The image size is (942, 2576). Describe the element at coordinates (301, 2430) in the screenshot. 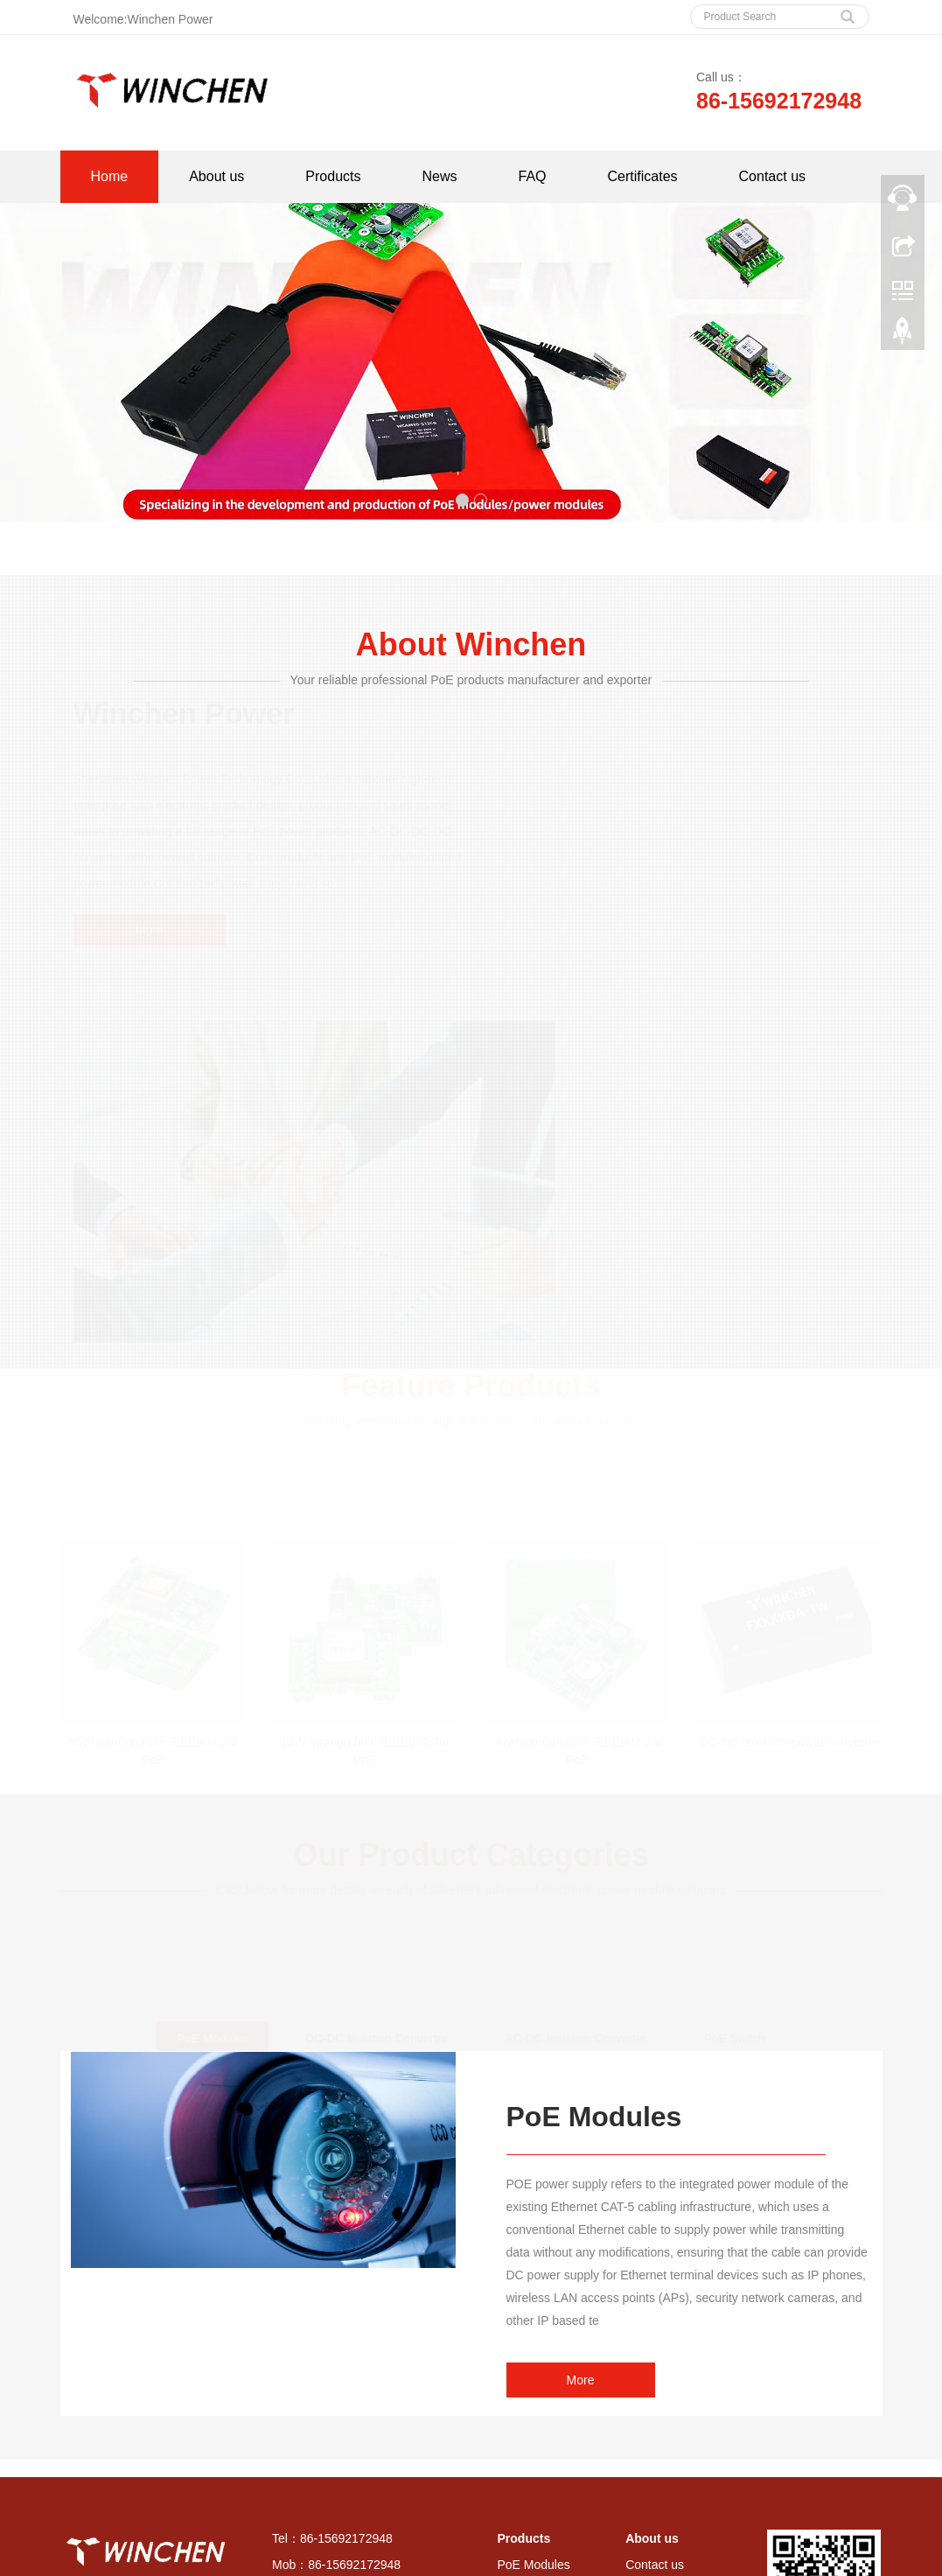

I see `Sitemap` at that location.